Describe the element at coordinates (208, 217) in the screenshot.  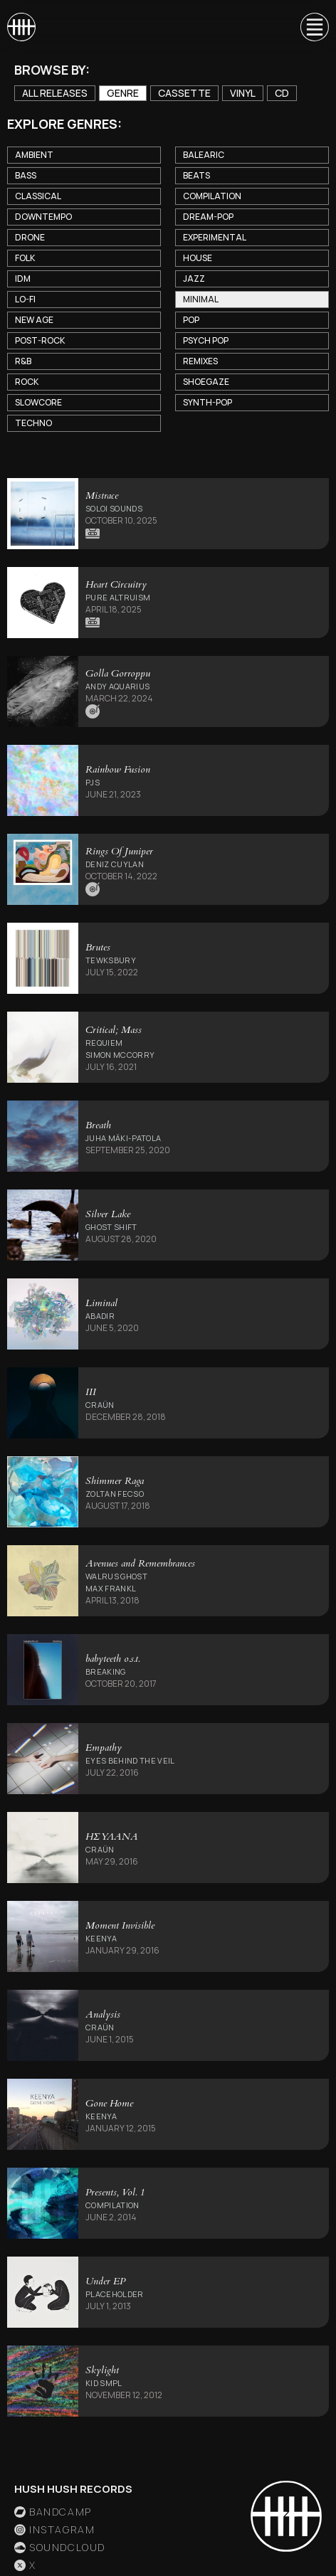
I see `Dream-Pop` at that location.